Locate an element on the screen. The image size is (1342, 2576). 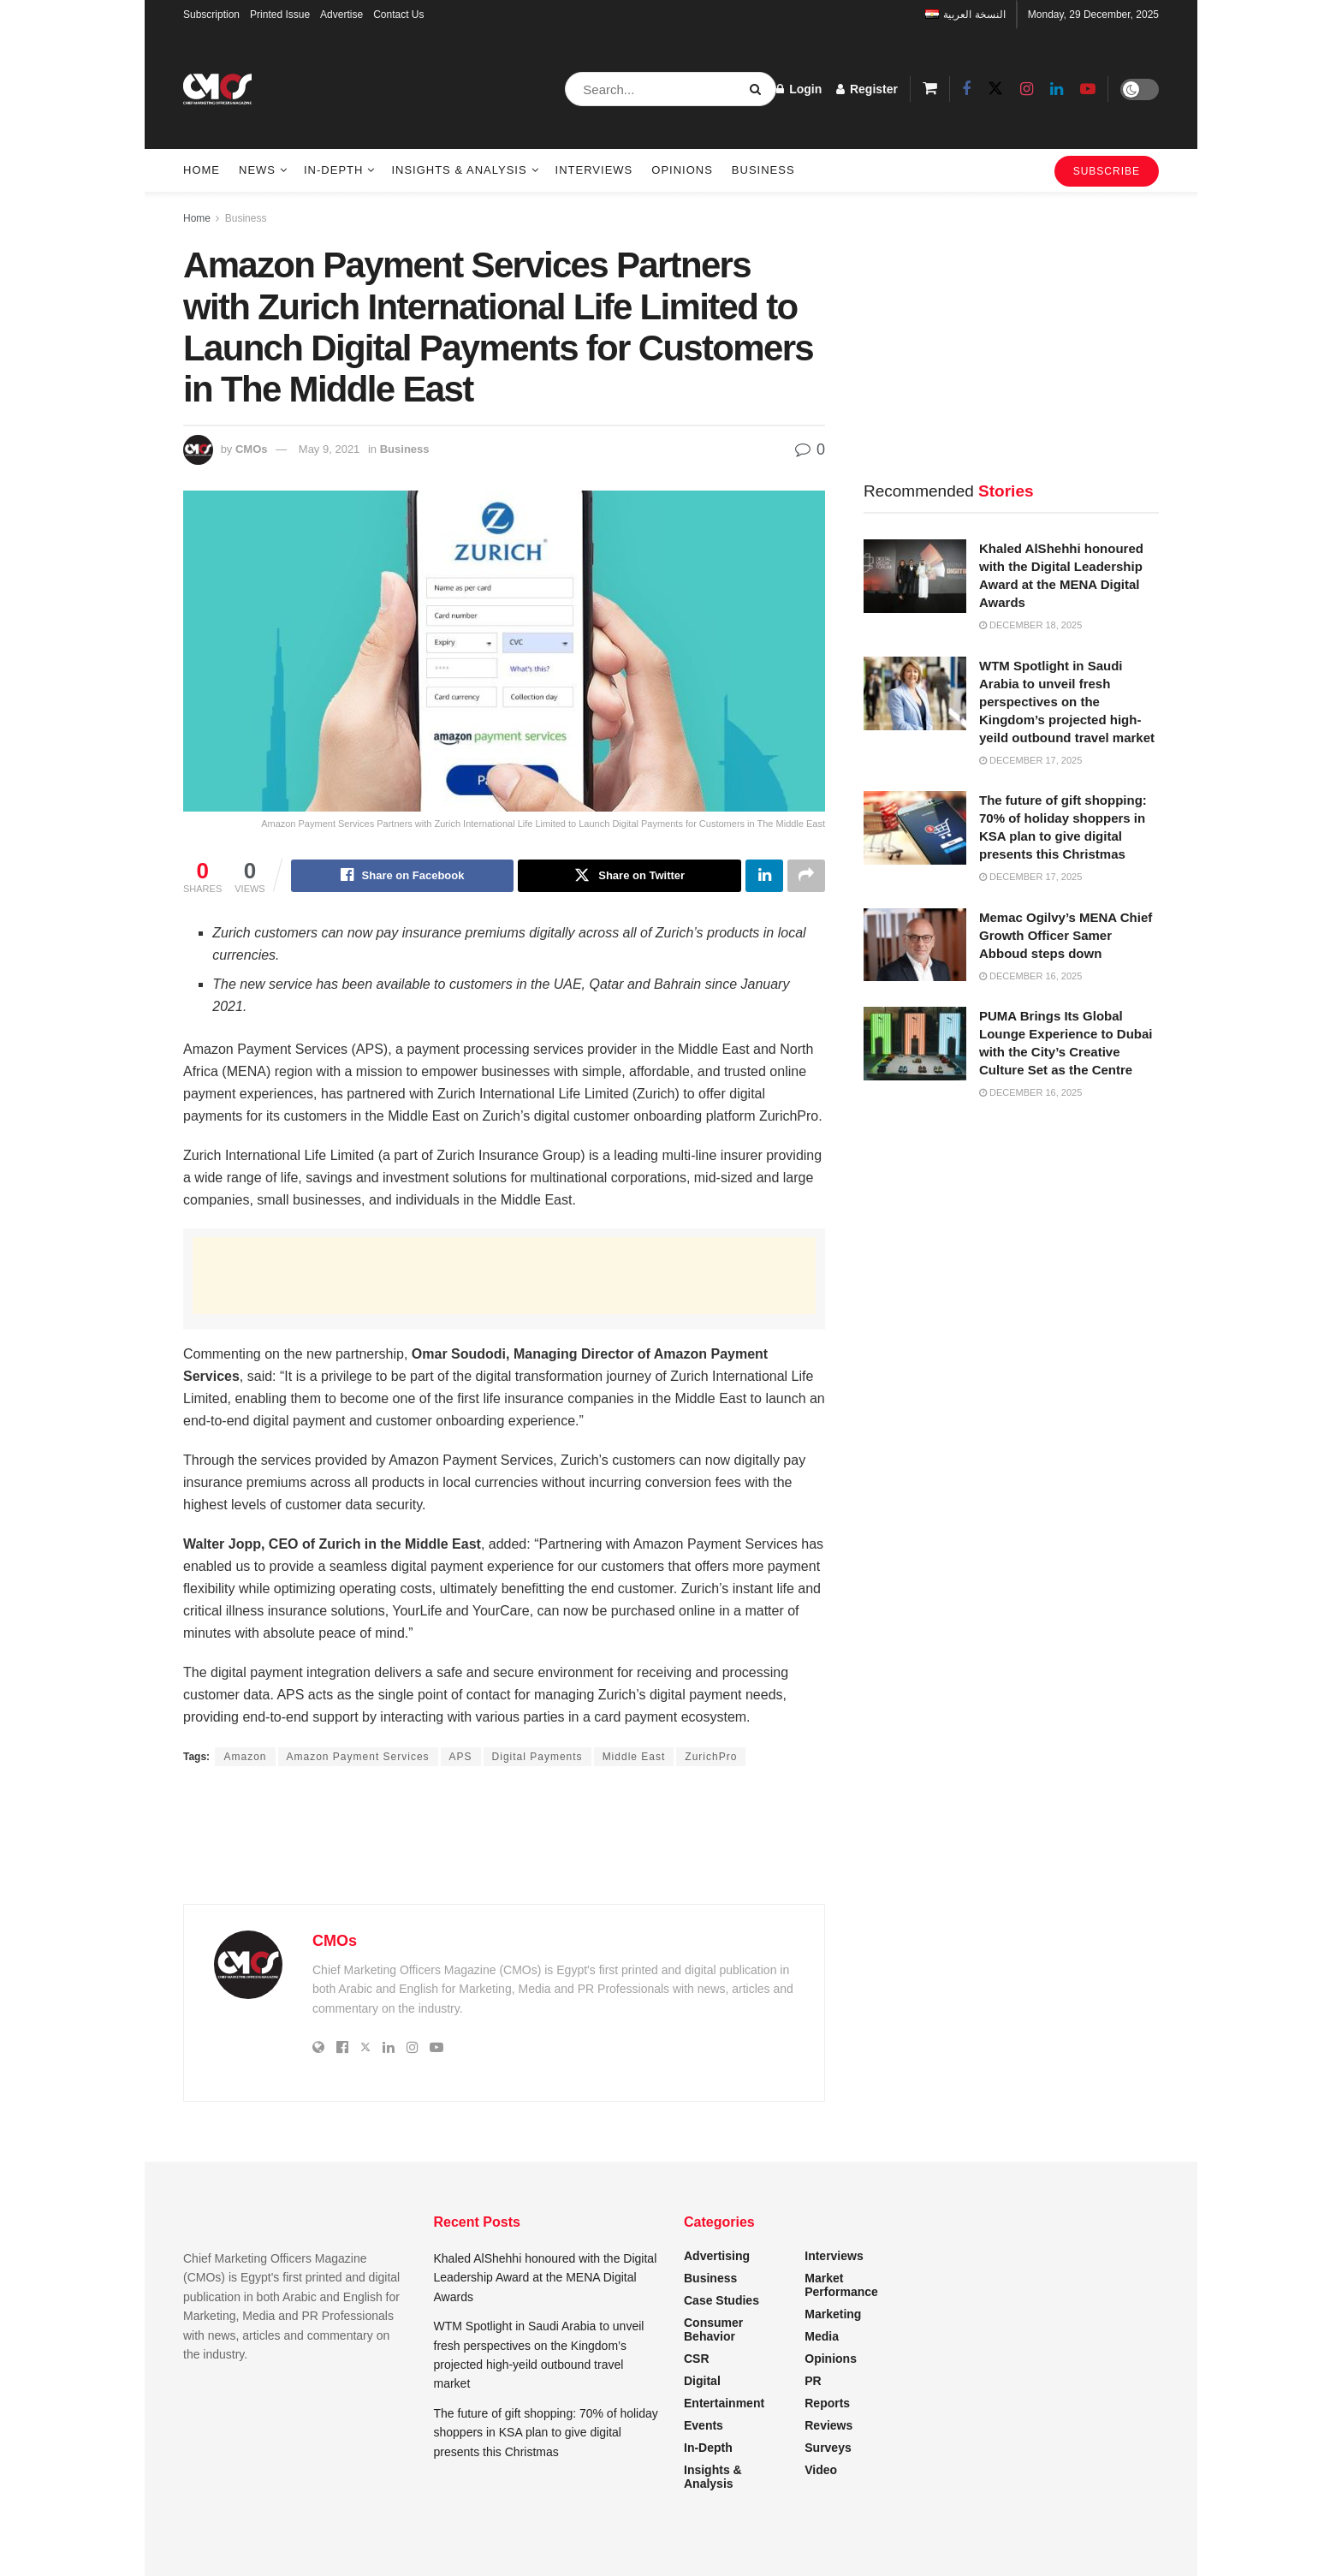
News is located at coordinates (257, 170).